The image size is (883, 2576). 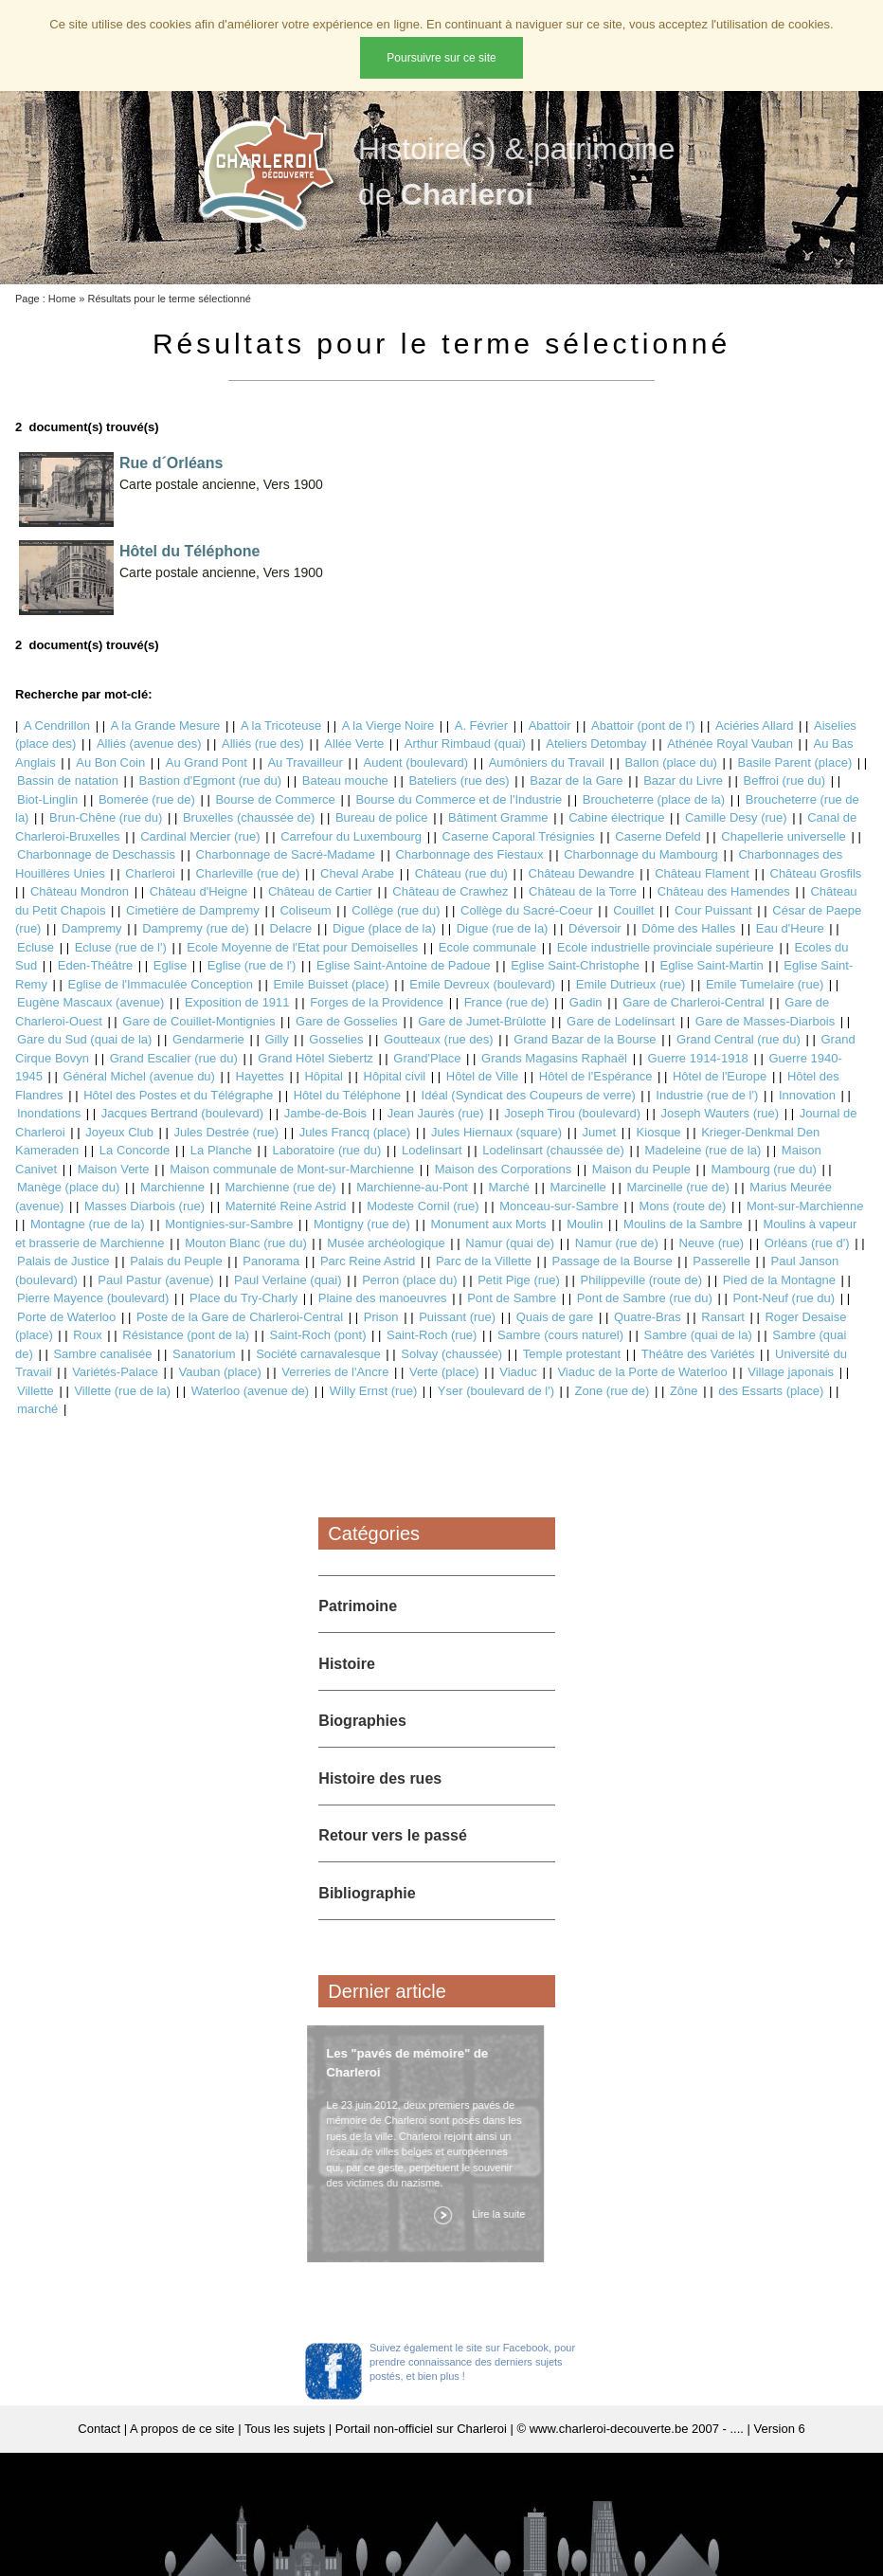 I want to click on Bâtiment Gramme, so click(x=498, y=817).